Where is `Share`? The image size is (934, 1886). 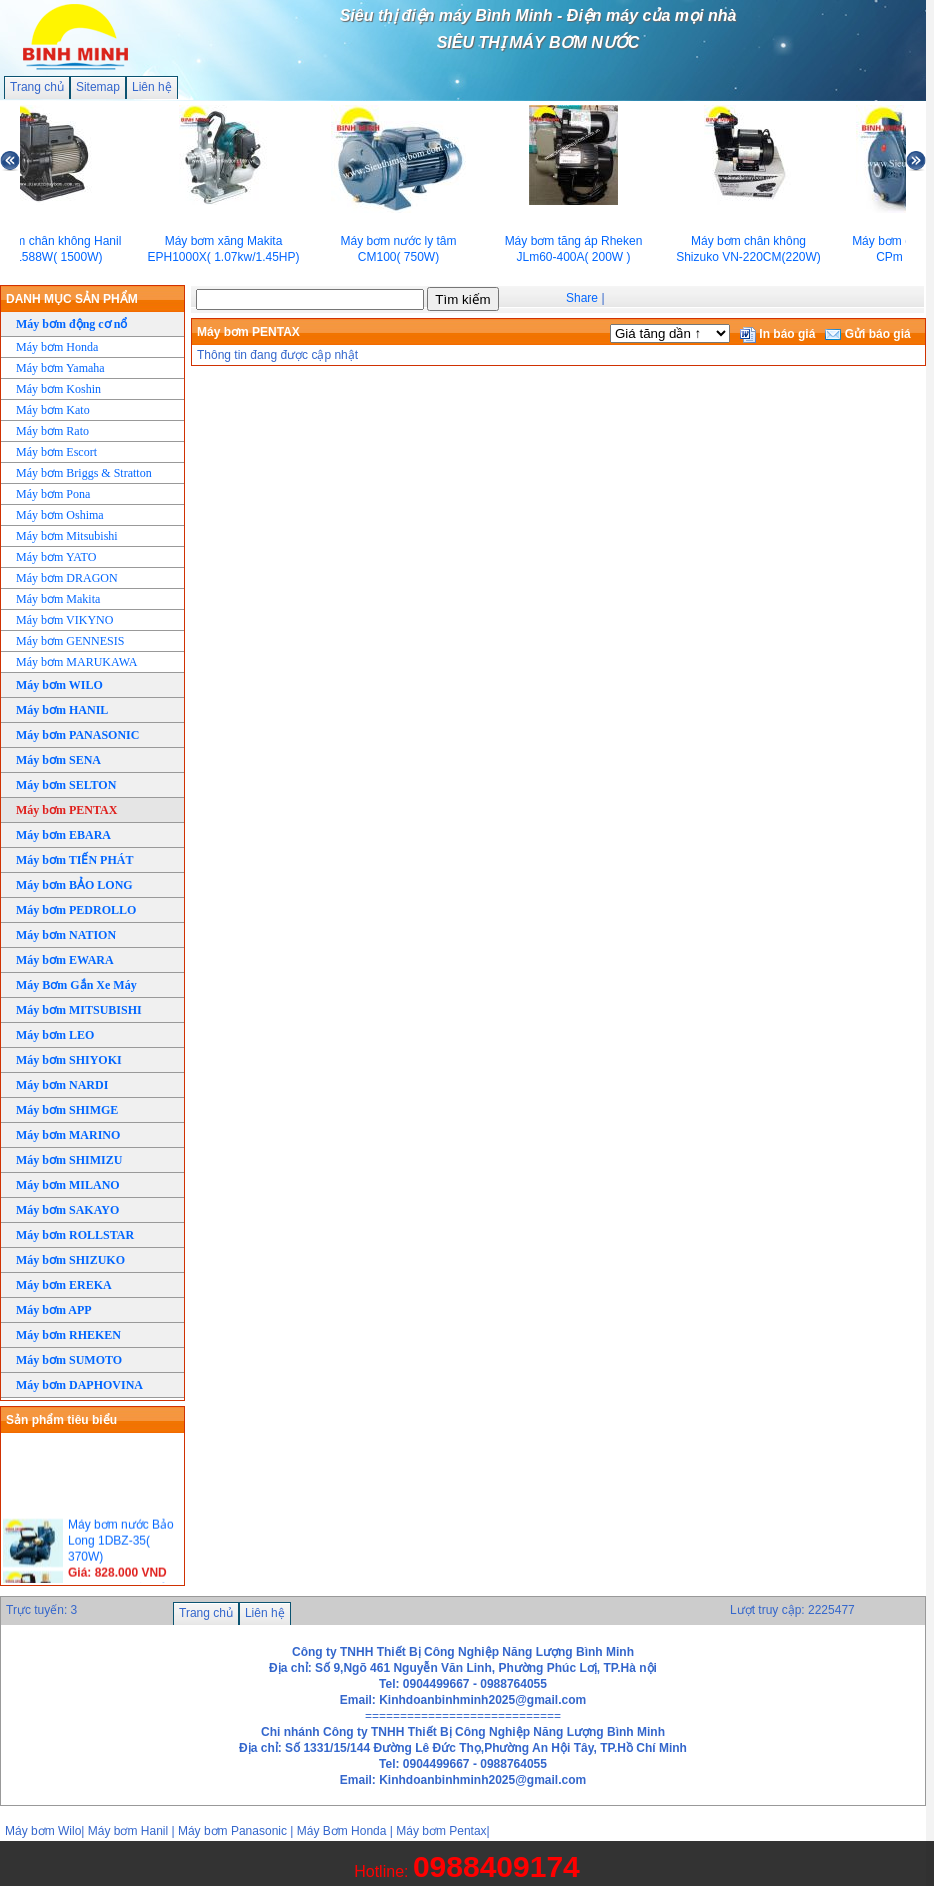
Share is located at coordinates (582, 298).